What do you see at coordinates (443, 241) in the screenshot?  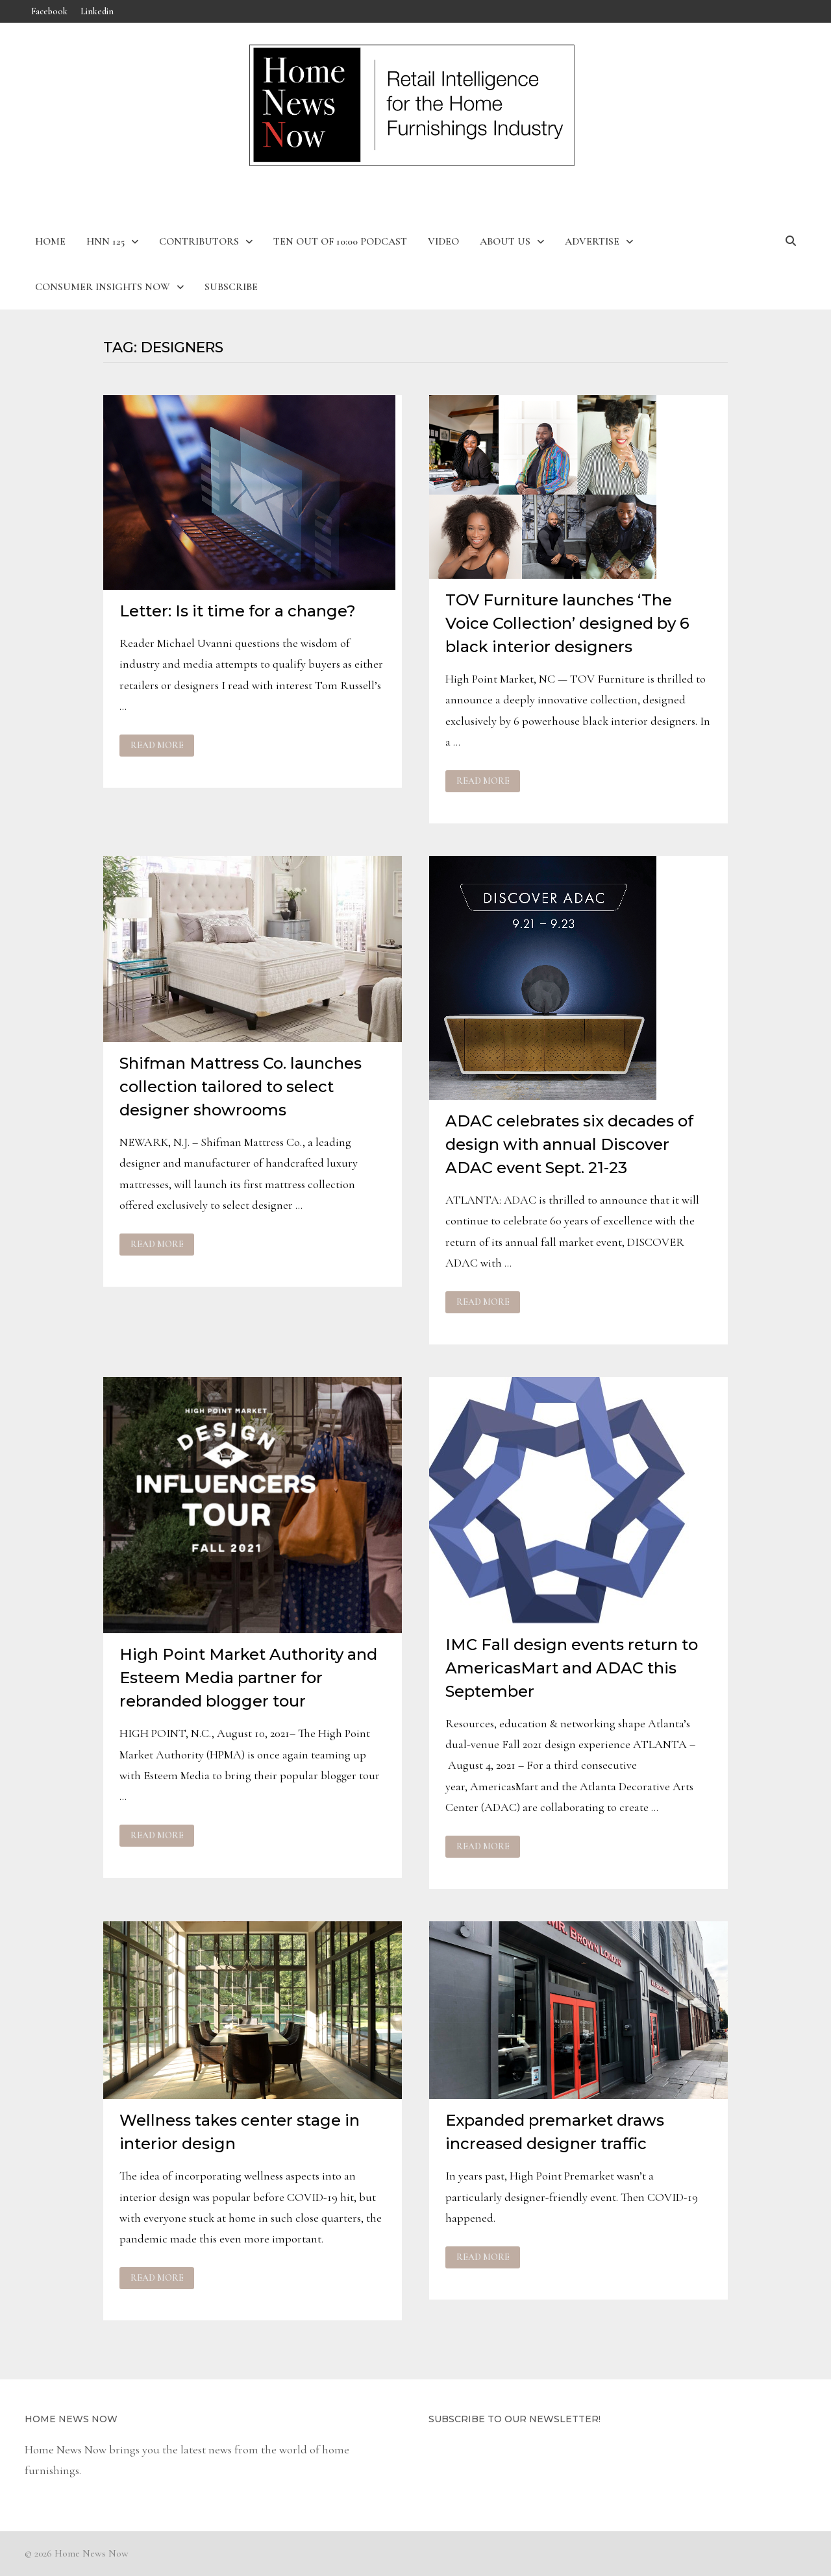 I see `Video` at bounding box center [443, 241].